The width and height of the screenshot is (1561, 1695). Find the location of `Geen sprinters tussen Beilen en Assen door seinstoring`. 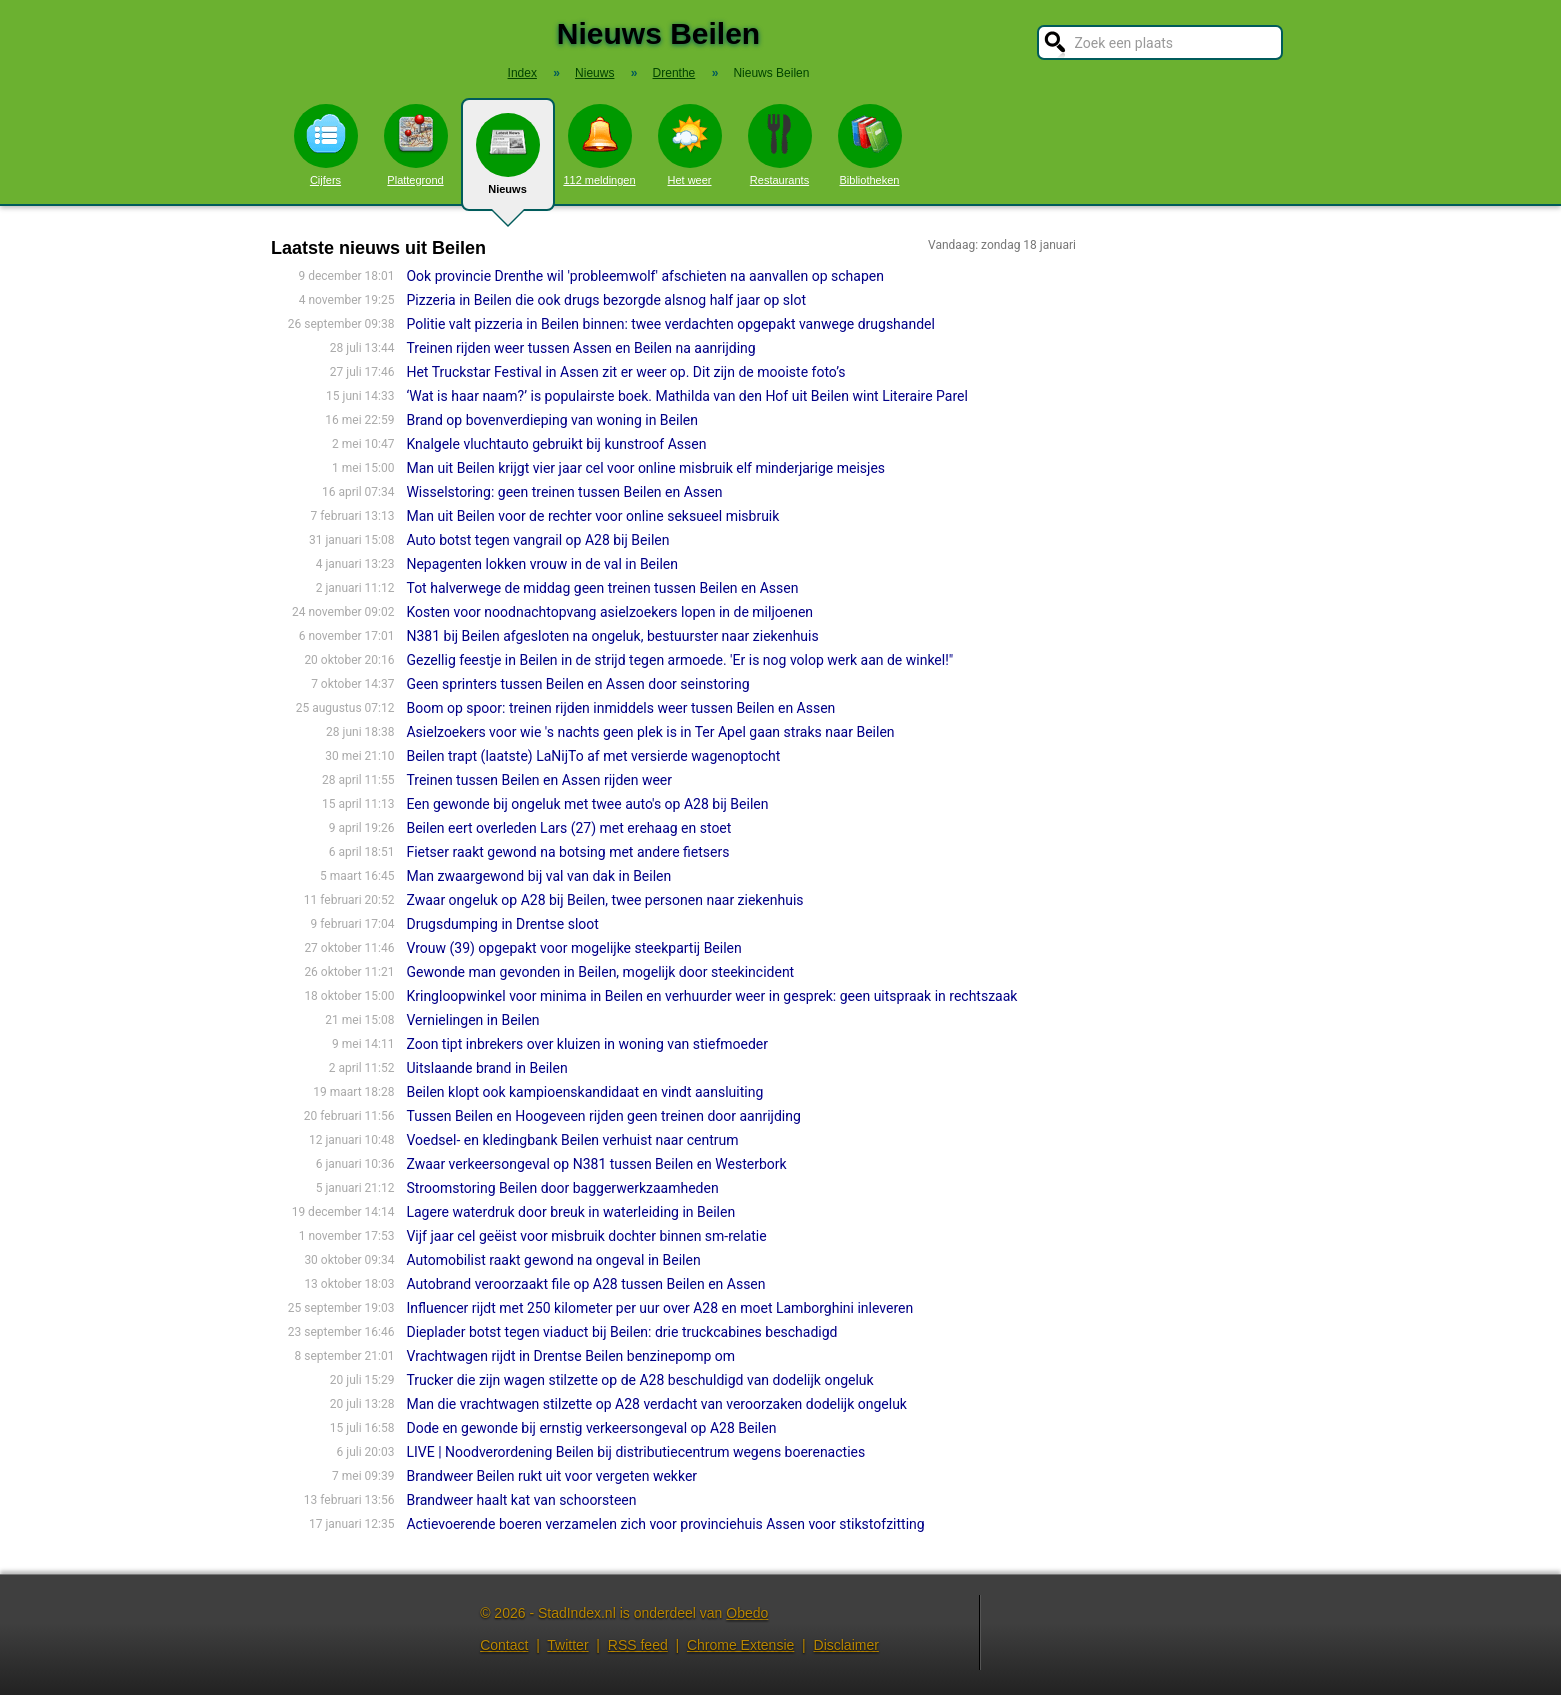

Geen sprinters tussen Beilen en Assen door seinstoring is located at coordinates (577, 684).